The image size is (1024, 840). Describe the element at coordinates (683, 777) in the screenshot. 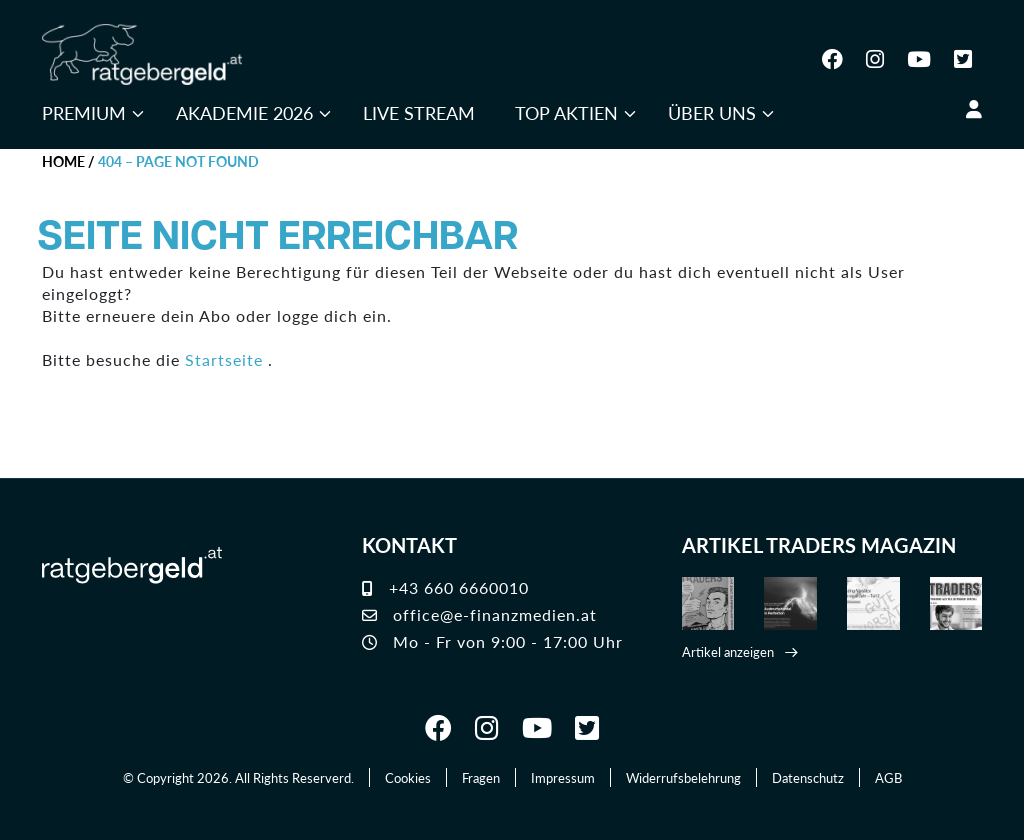

I see `Widerrufsbelehrung` at that location.